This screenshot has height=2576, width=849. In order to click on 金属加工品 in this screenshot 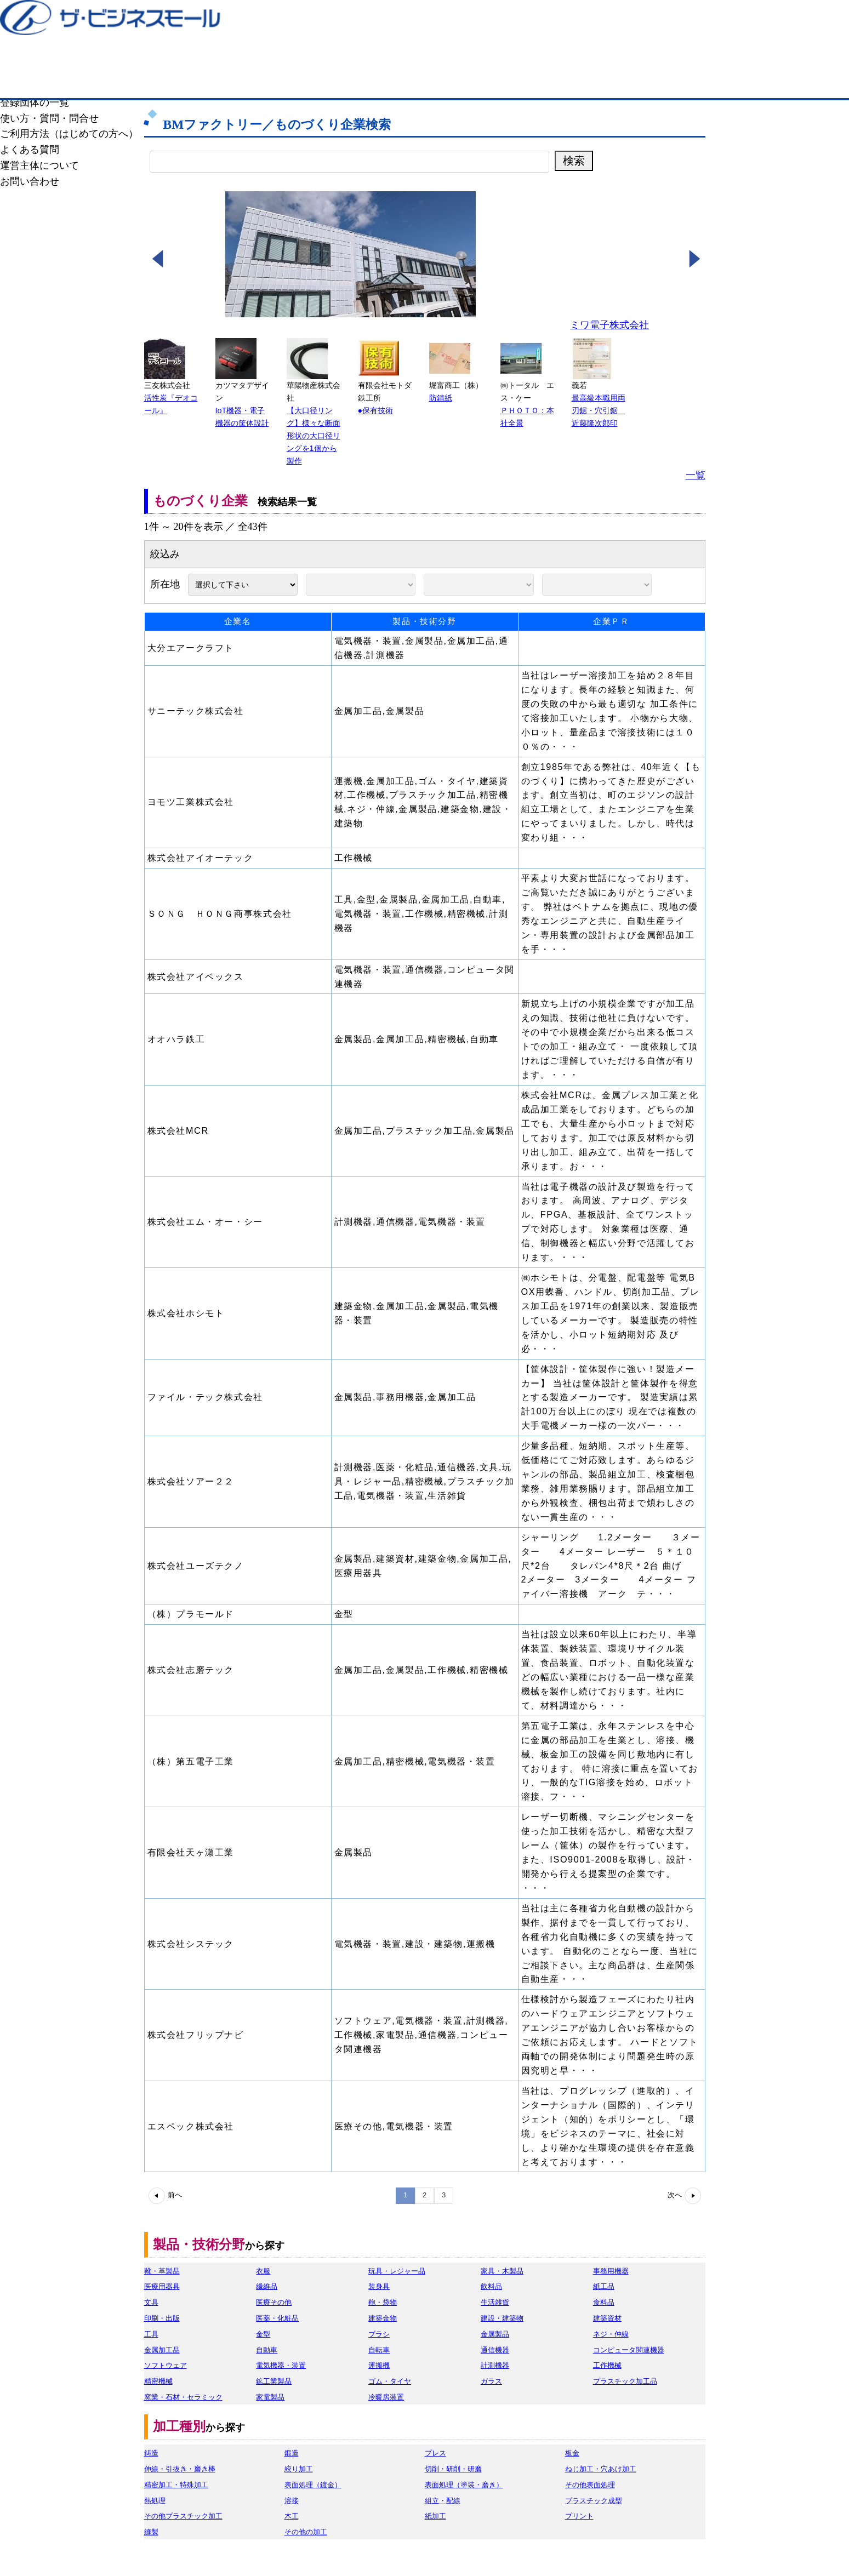, I will do `click(162, 2350)`.